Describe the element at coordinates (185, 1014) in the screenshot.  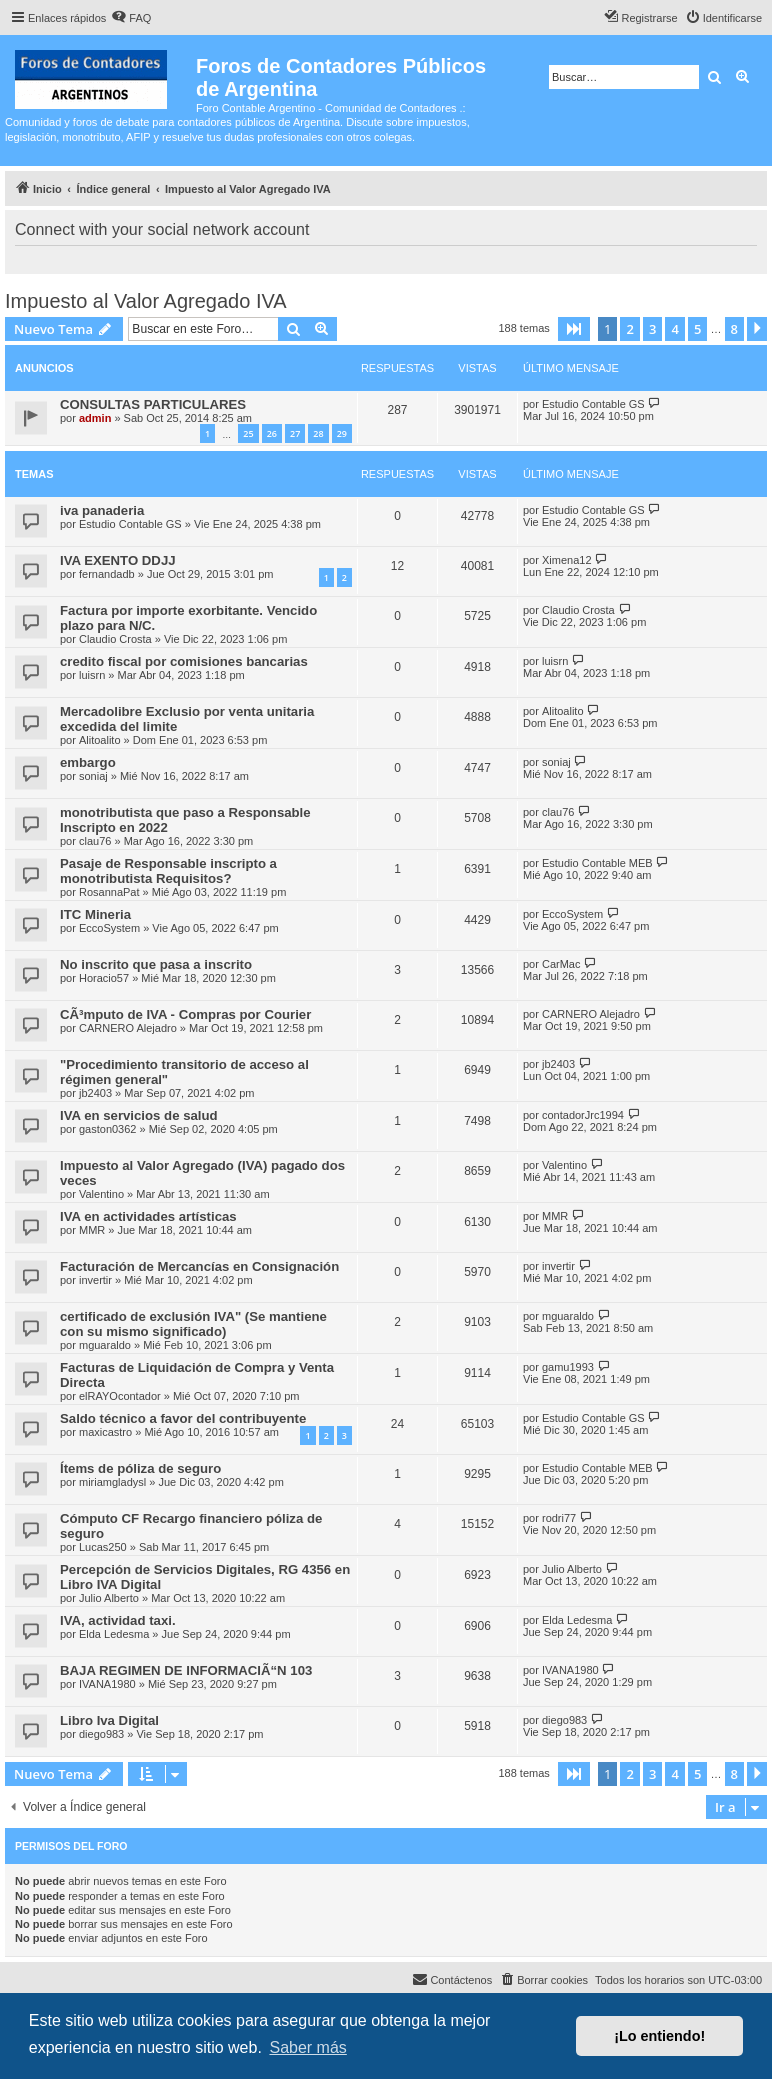
I see `CÃ³mputo de IVA - Compras por Courier` at that location.